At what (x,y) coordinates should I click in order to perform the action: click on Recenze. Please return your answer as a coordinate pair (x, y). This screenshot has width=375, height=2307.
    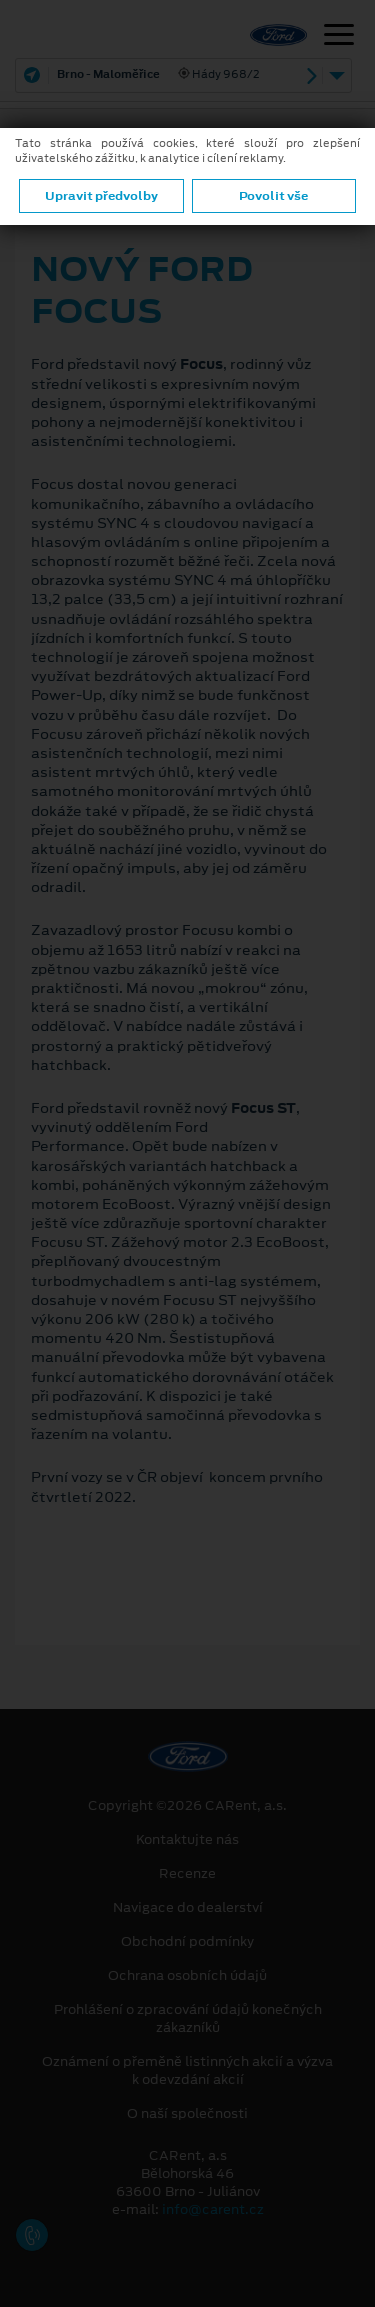
    Looking at the image, I should click on (187, 1874).